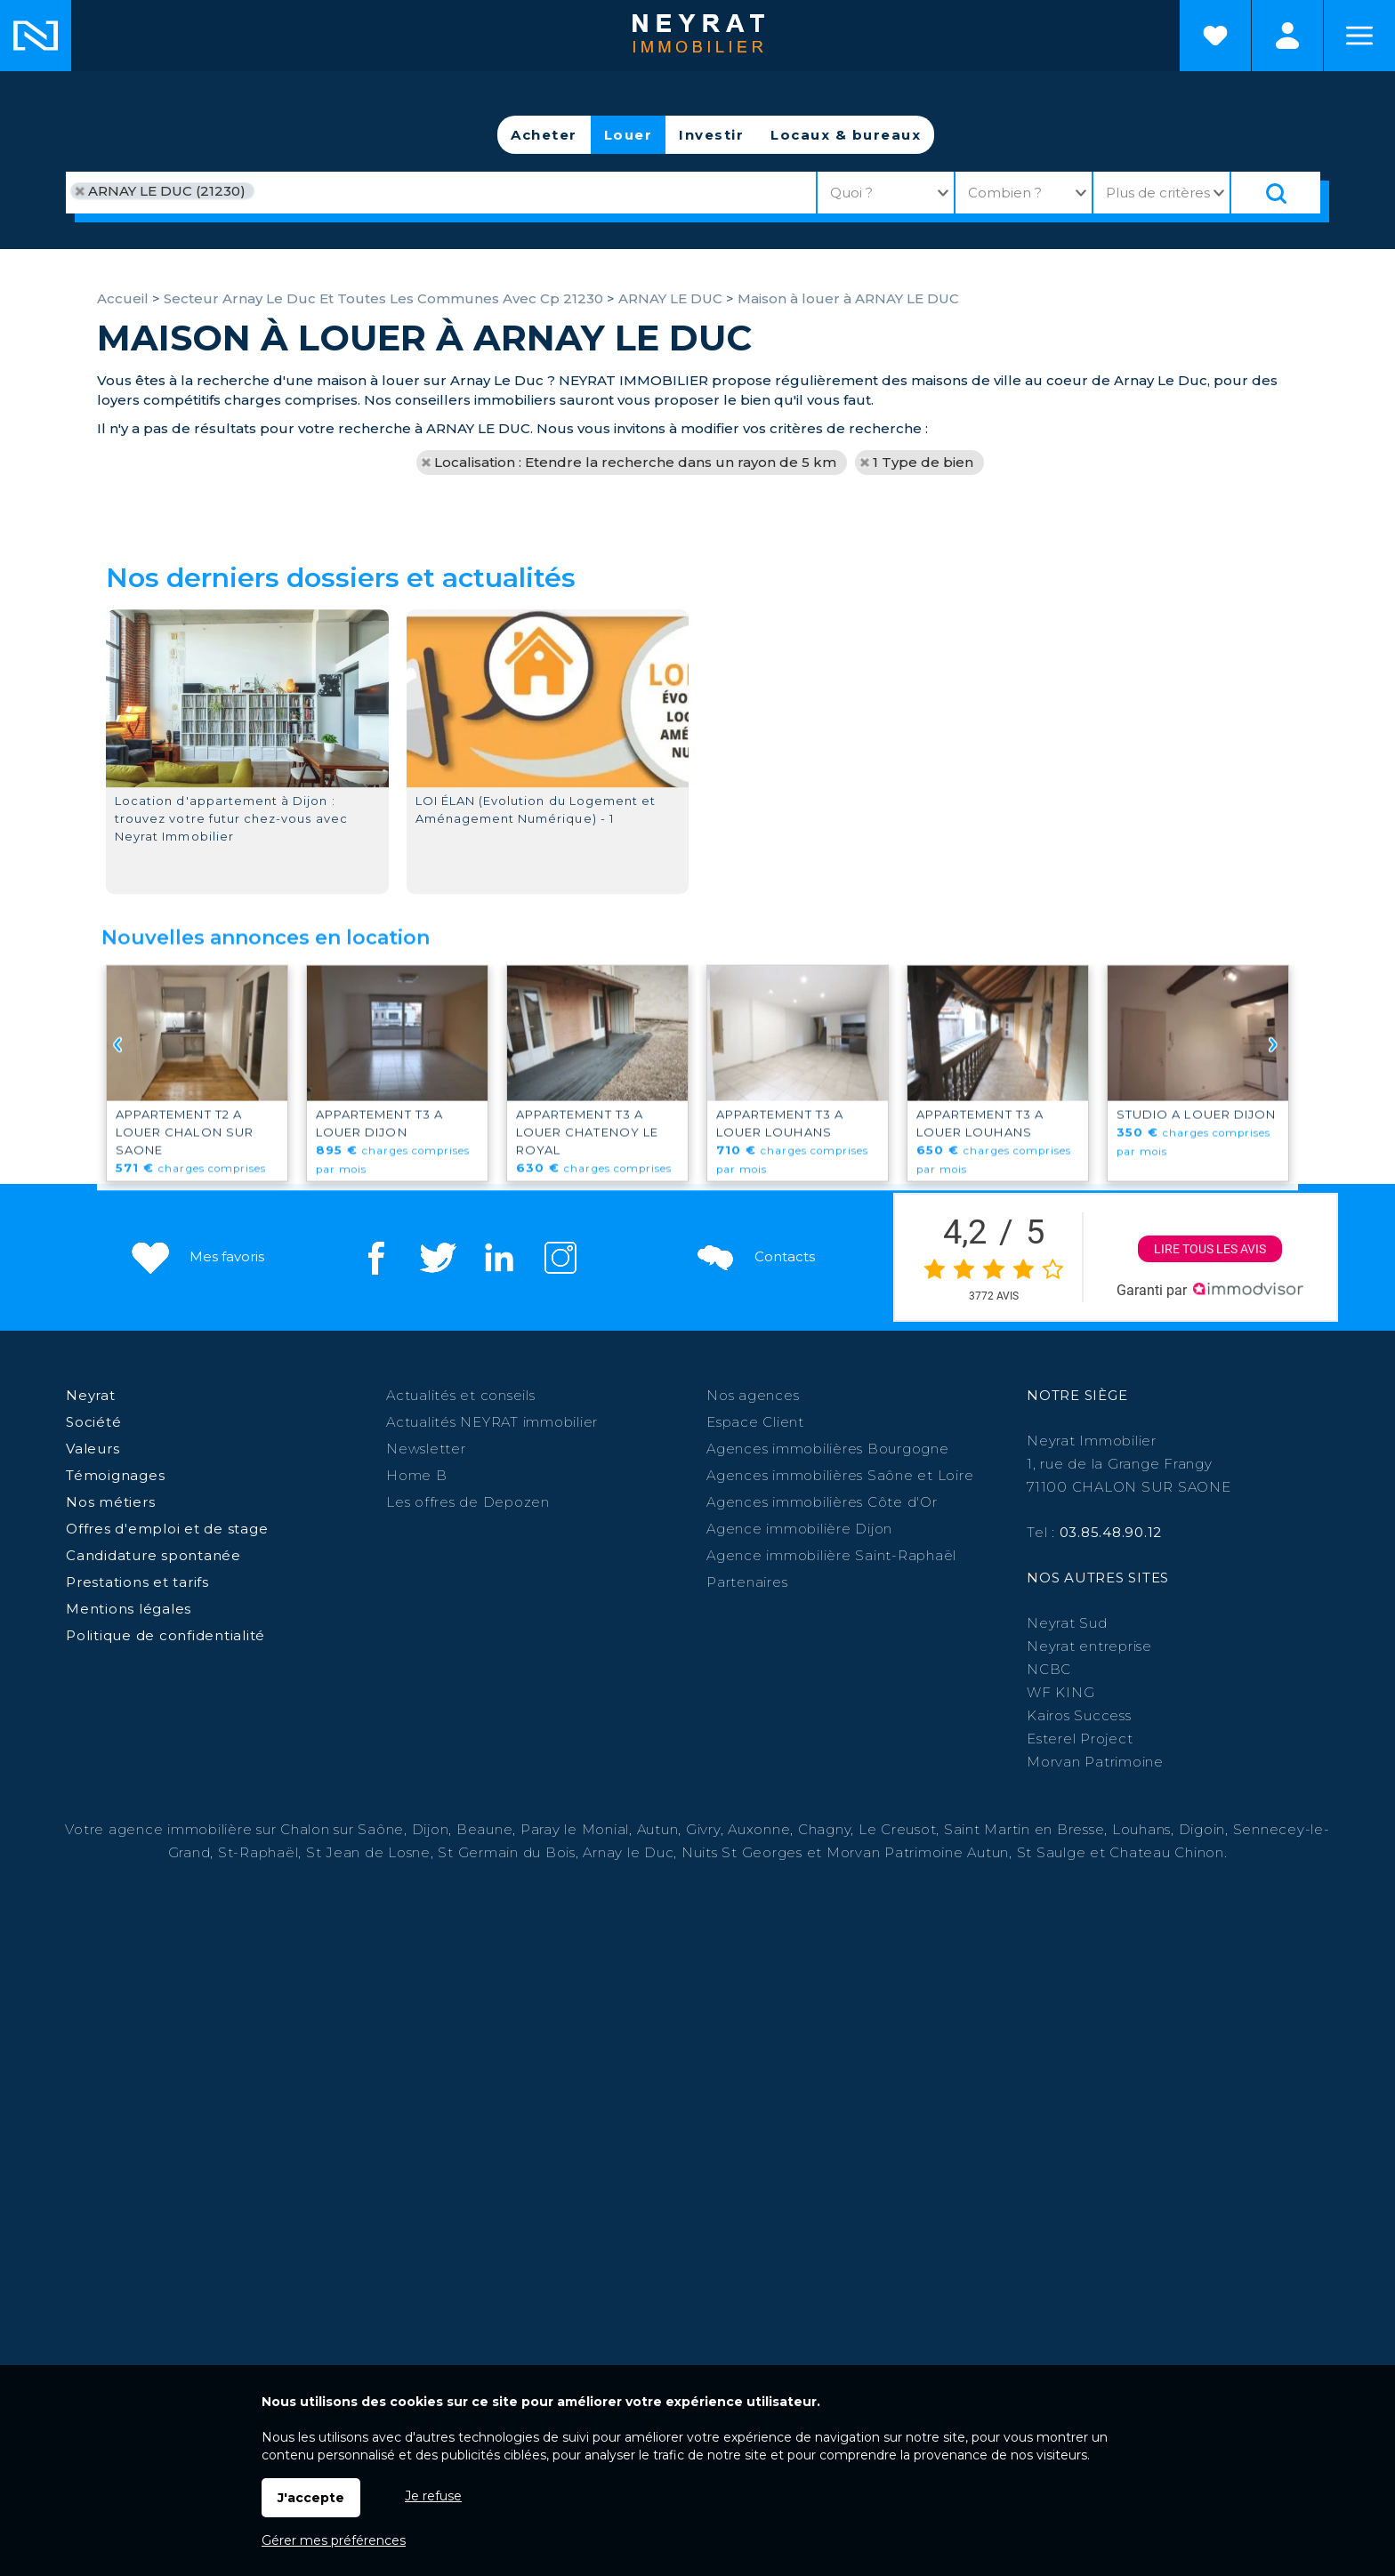 The height and width of the screenshot is (2576, 1395). Describe the element at coordinates (574, 1829) in the screenshot. I see `Paray le Monial` at that location.